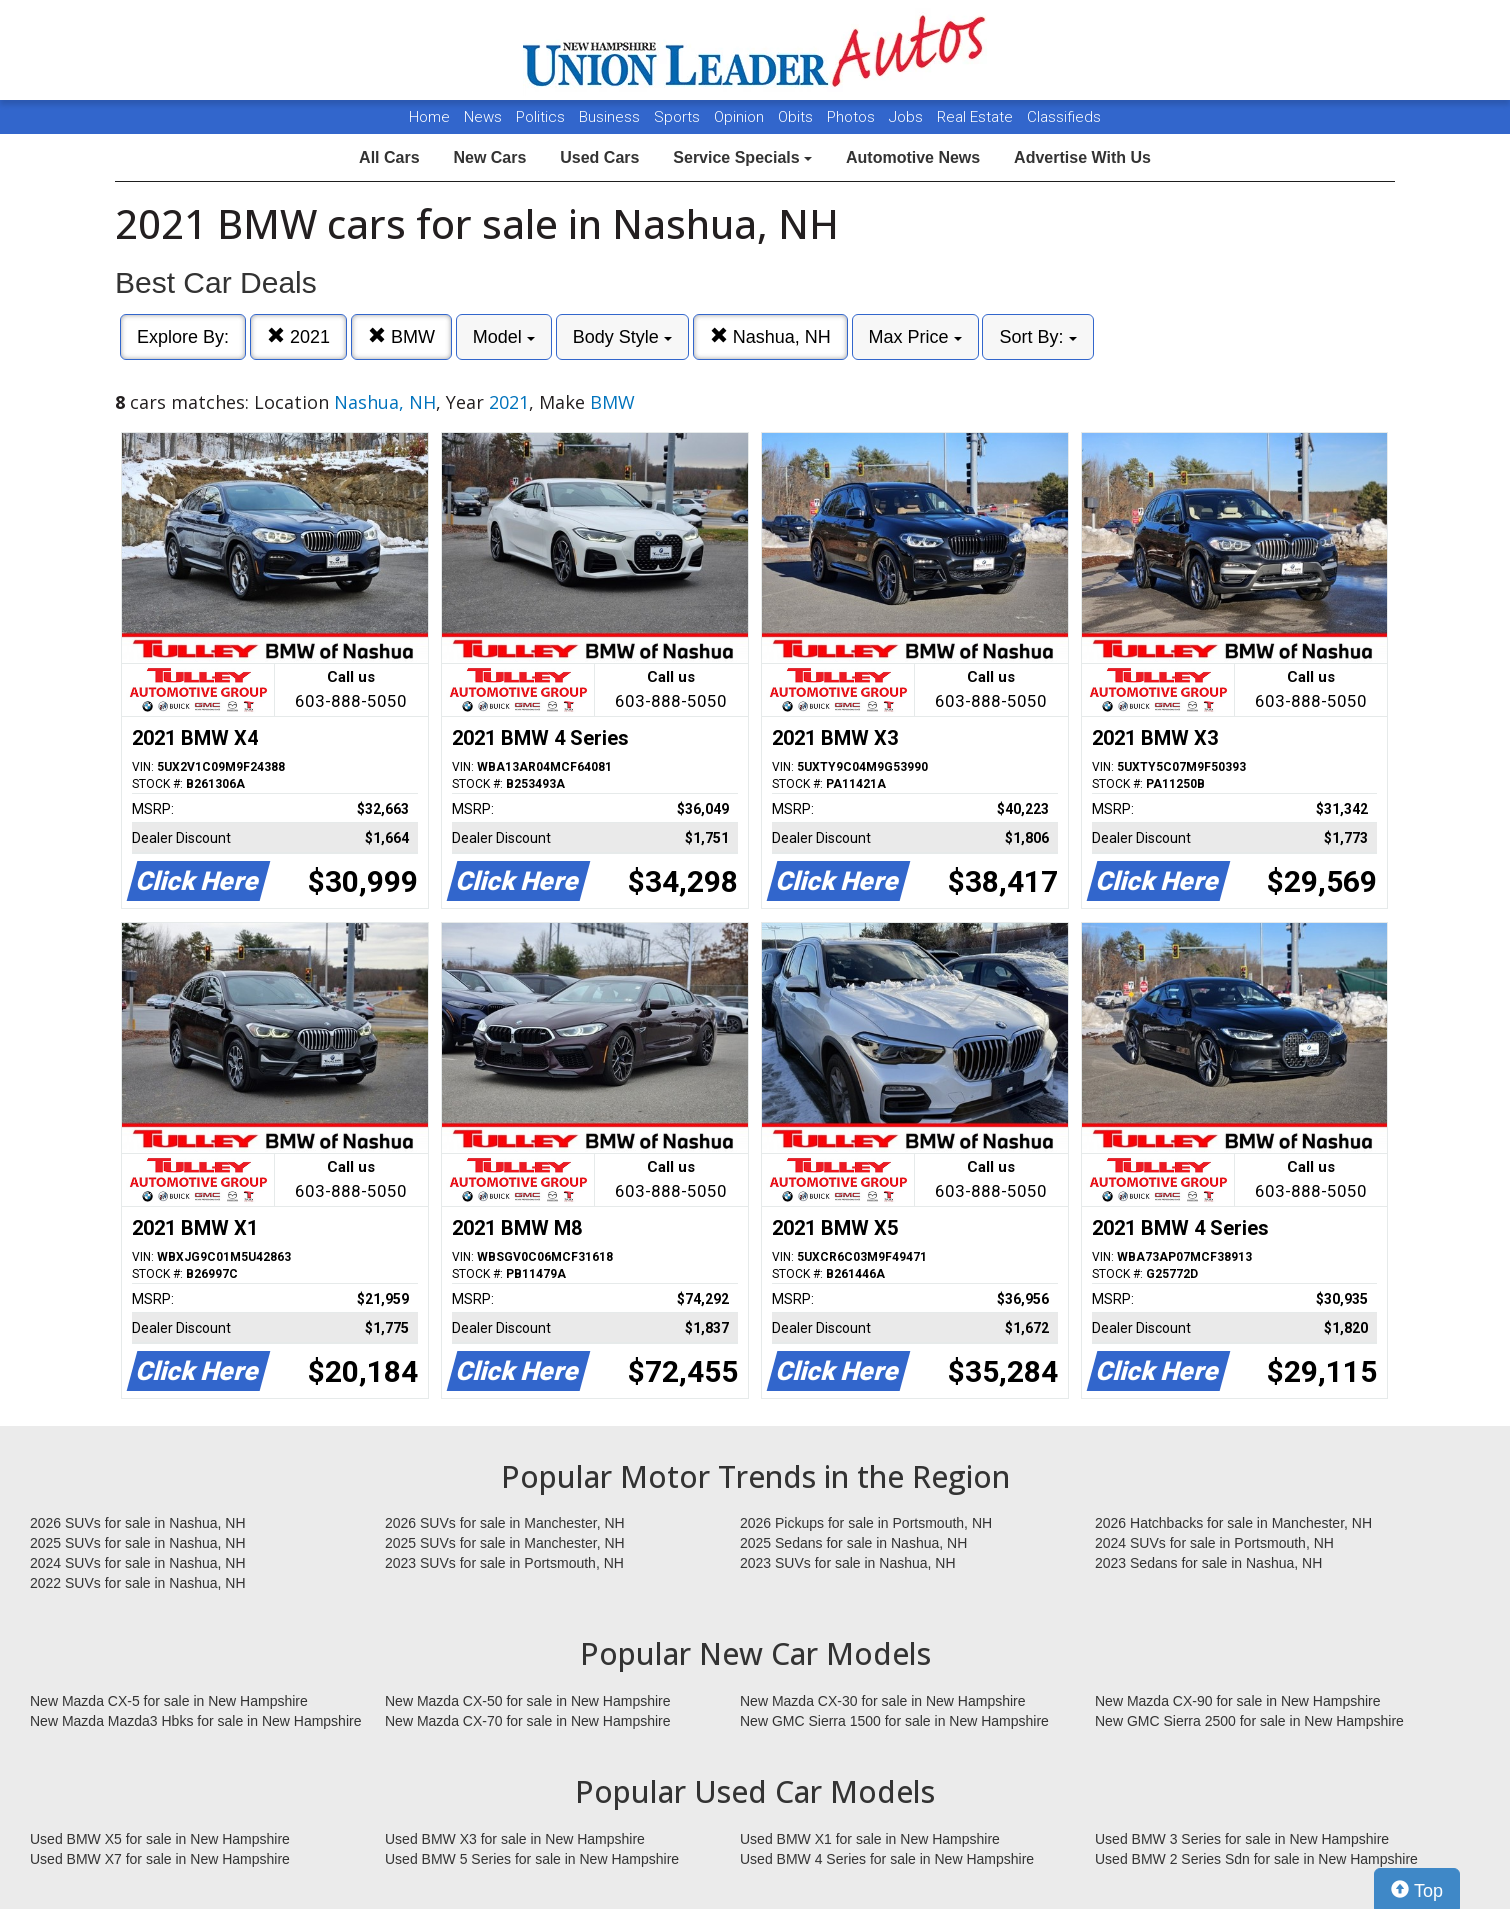 This screenshot has height=1909, width=1510. What do you see at coordinates (1037, 337) in the screenshot?
I see `Sort By:` at bounding box center [1037, 337].